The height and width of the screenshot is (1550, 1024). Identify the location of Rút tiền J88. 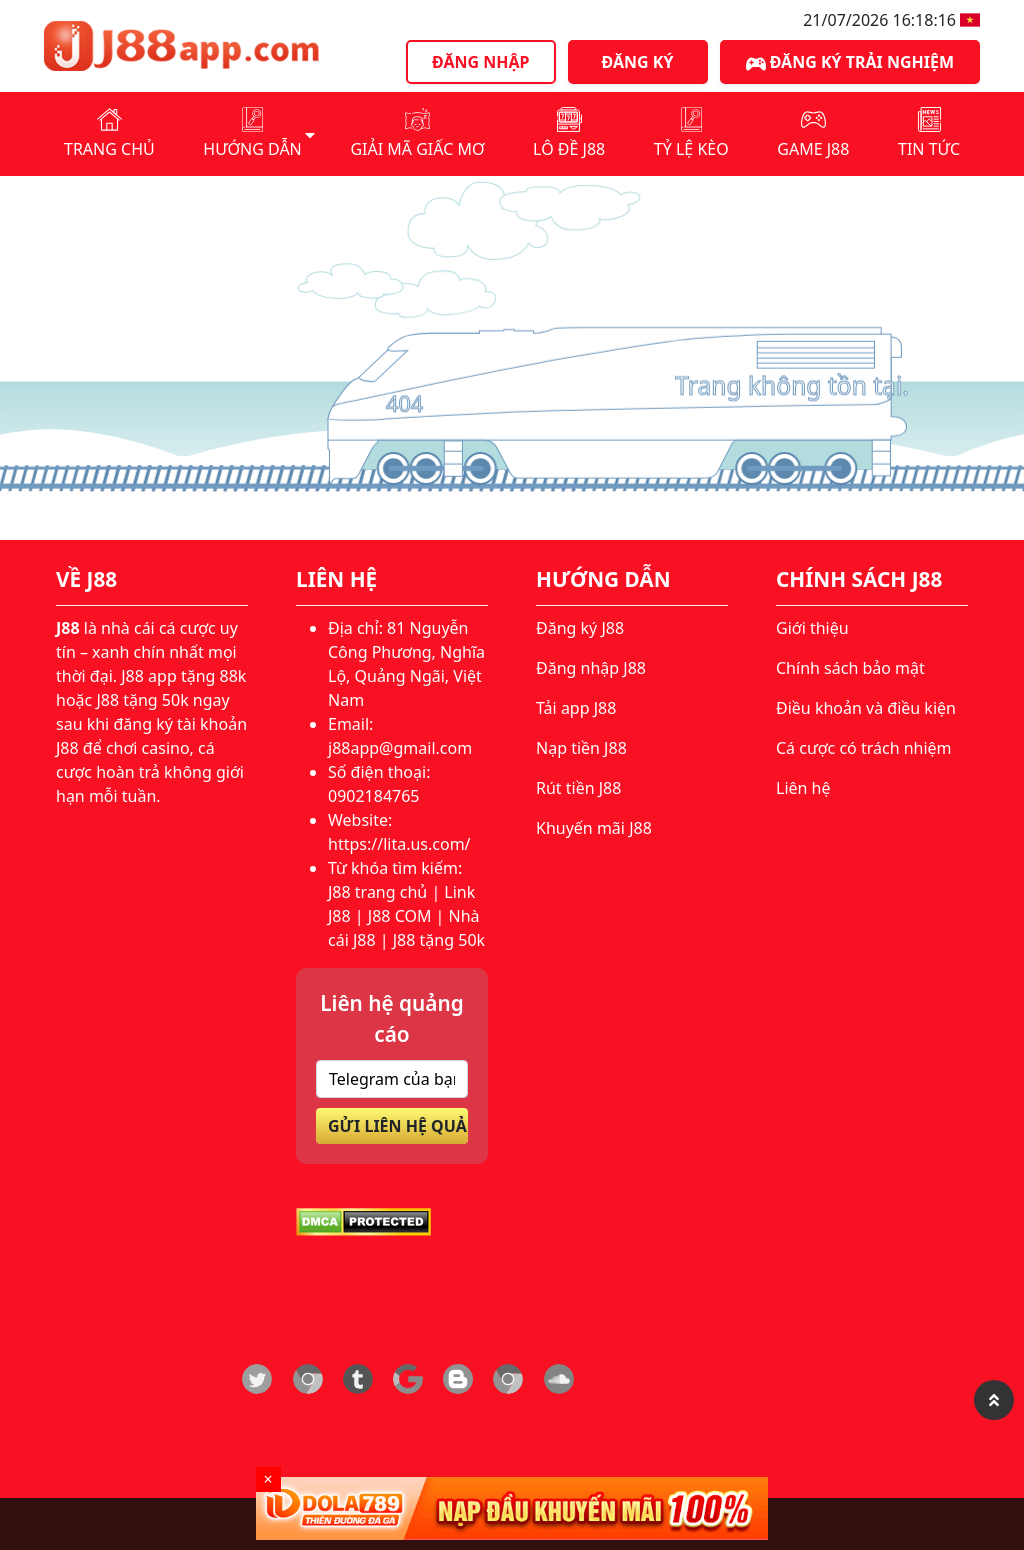
(578, 788).